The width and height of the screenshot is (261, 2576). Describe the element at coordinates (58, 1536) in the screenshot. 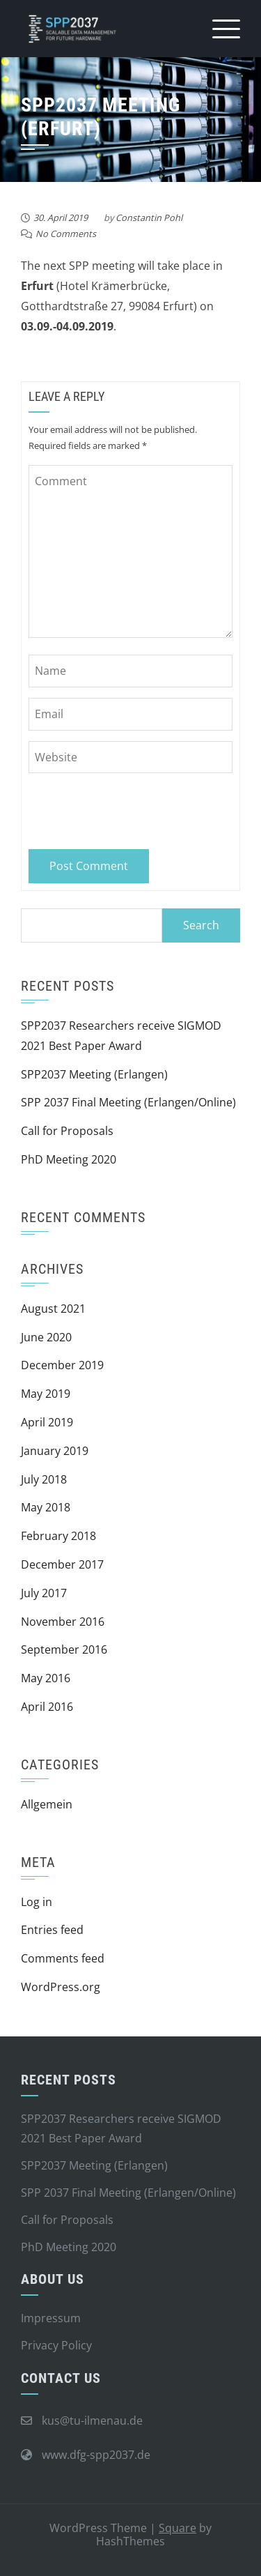

I see `February 2018` at that location.